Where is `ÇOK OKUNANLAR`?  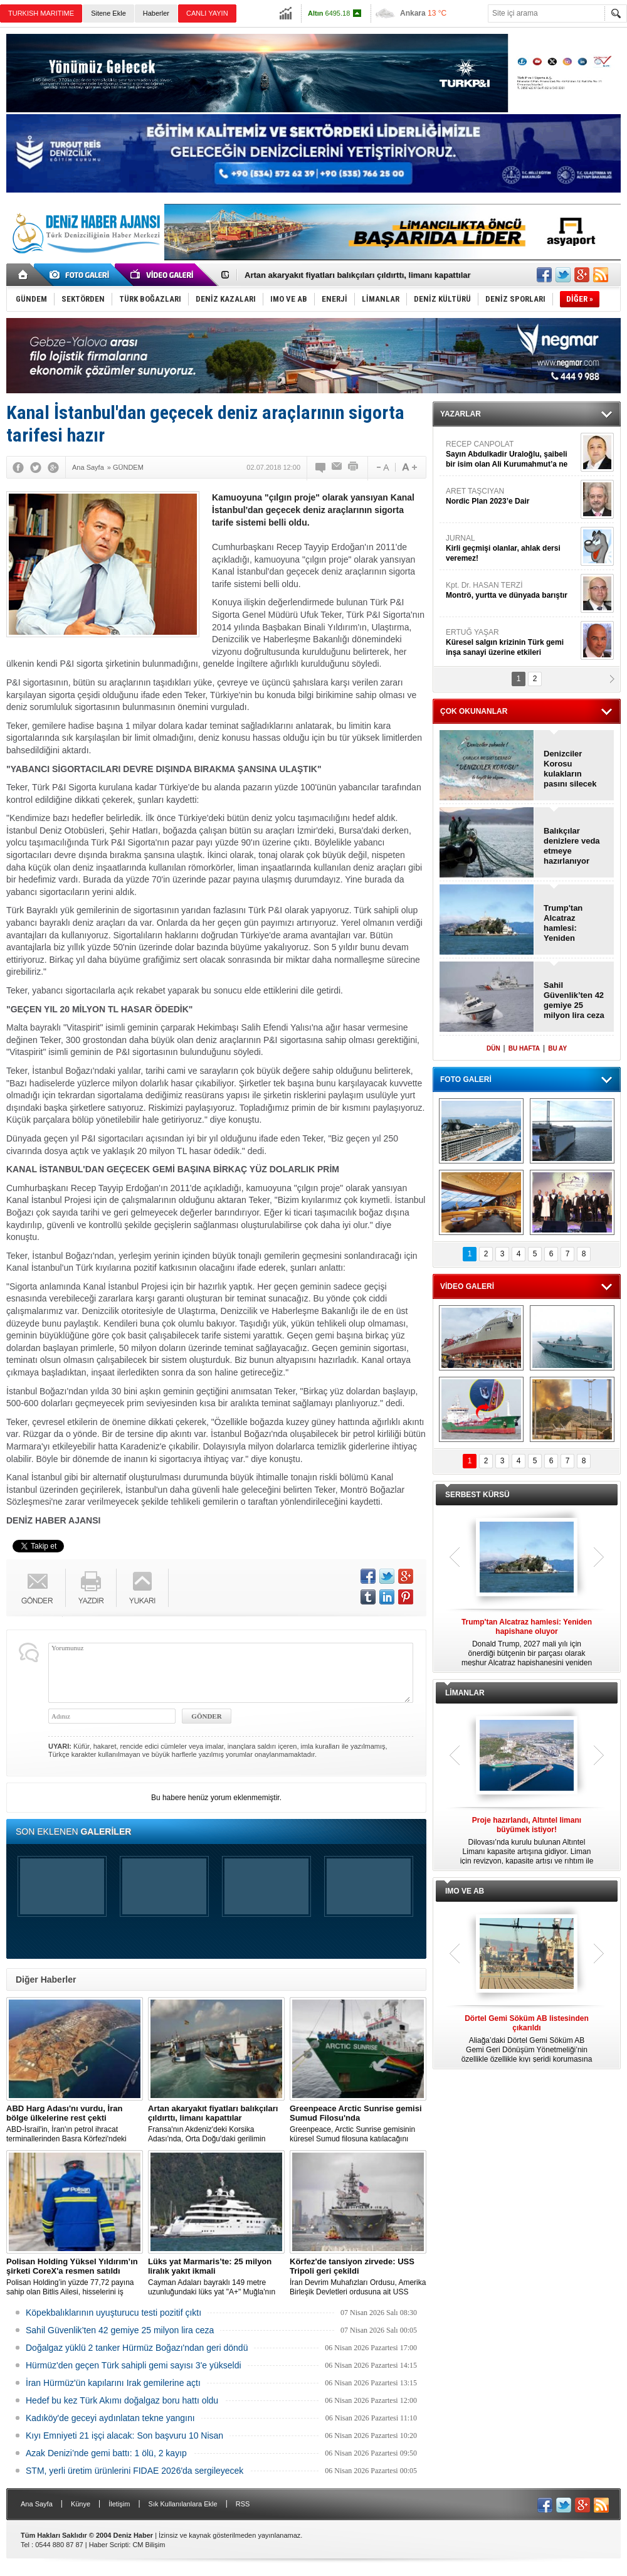 ÇOK OKUNANLAR is located at coordinates (473, 711).